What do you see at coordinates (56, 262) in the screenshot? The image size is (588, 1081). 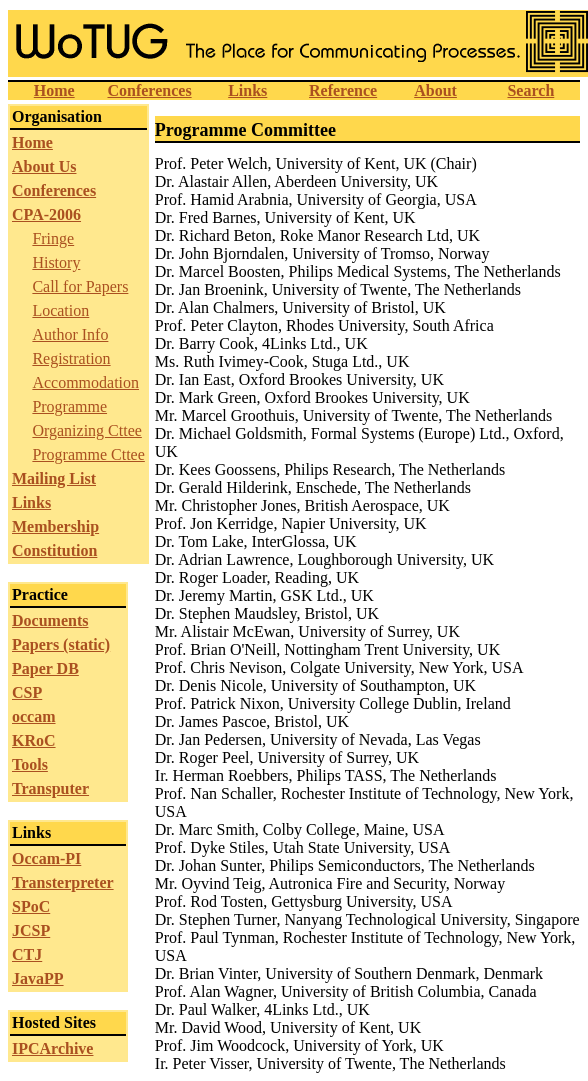 I see `History` at bounding box center [56, 262].